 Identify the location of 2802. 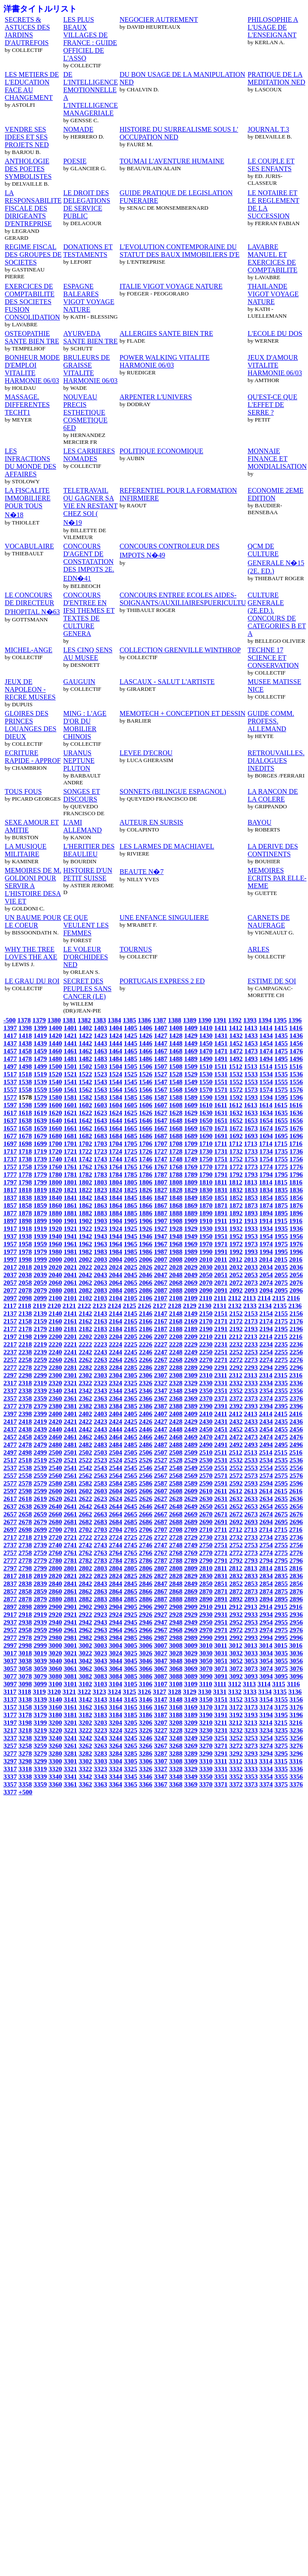
(85, 1568).